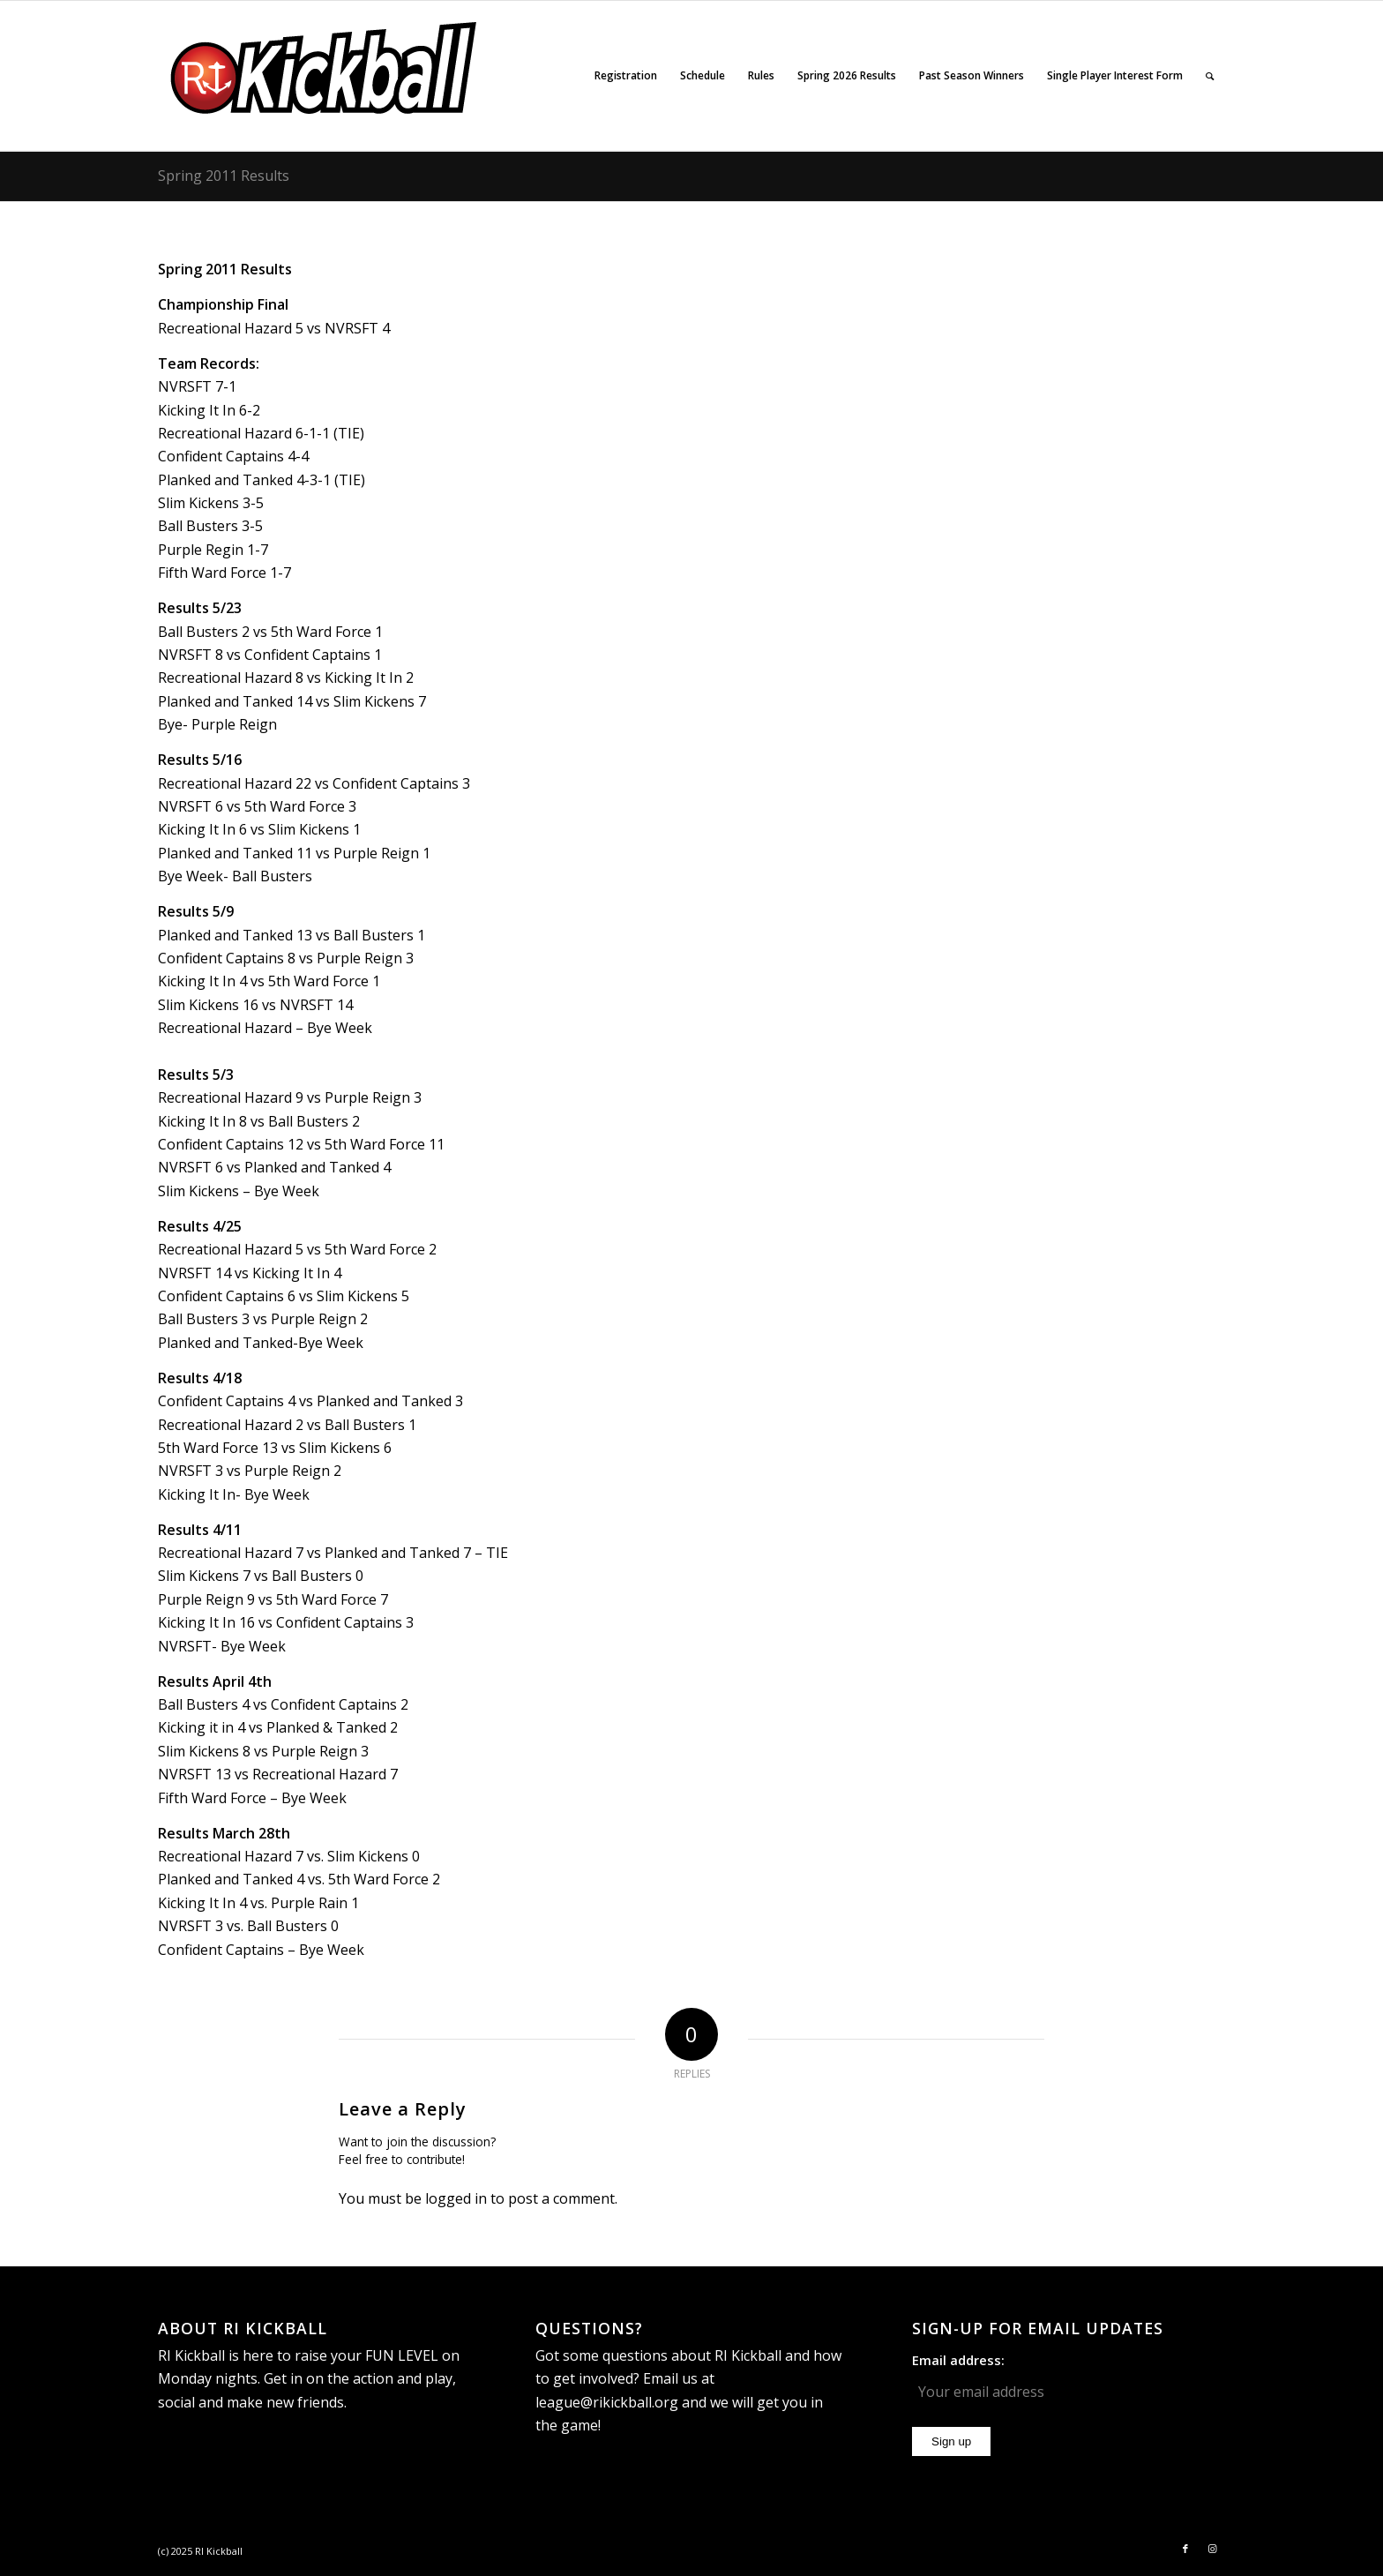 Image resolution: width=1383 pixels, height=2576 pixels. I want to click on Spring 2011 Results, so click(223, 175).